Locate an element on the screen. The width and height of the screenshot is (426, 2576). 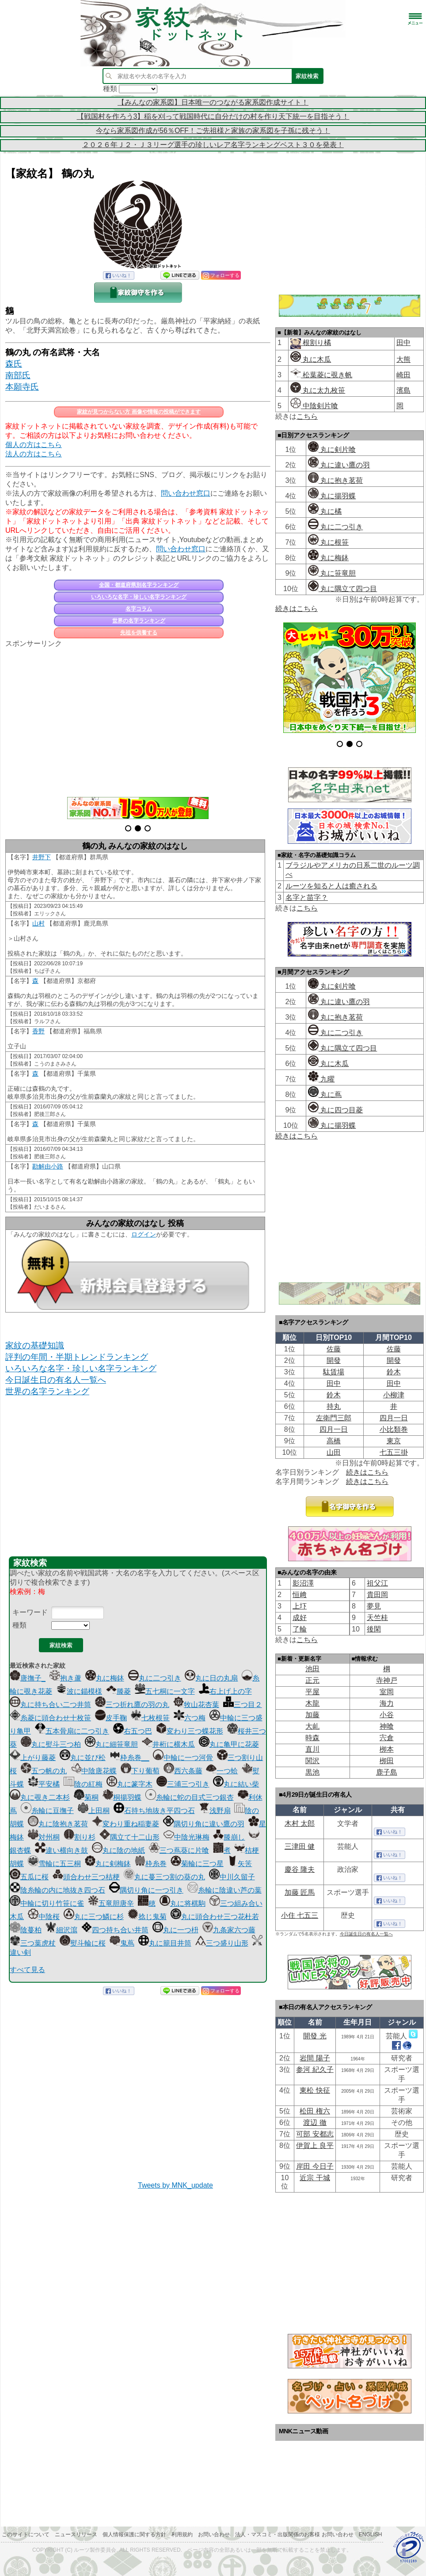
丸に覗き二本杉 is located at coordinates (40, 1797).